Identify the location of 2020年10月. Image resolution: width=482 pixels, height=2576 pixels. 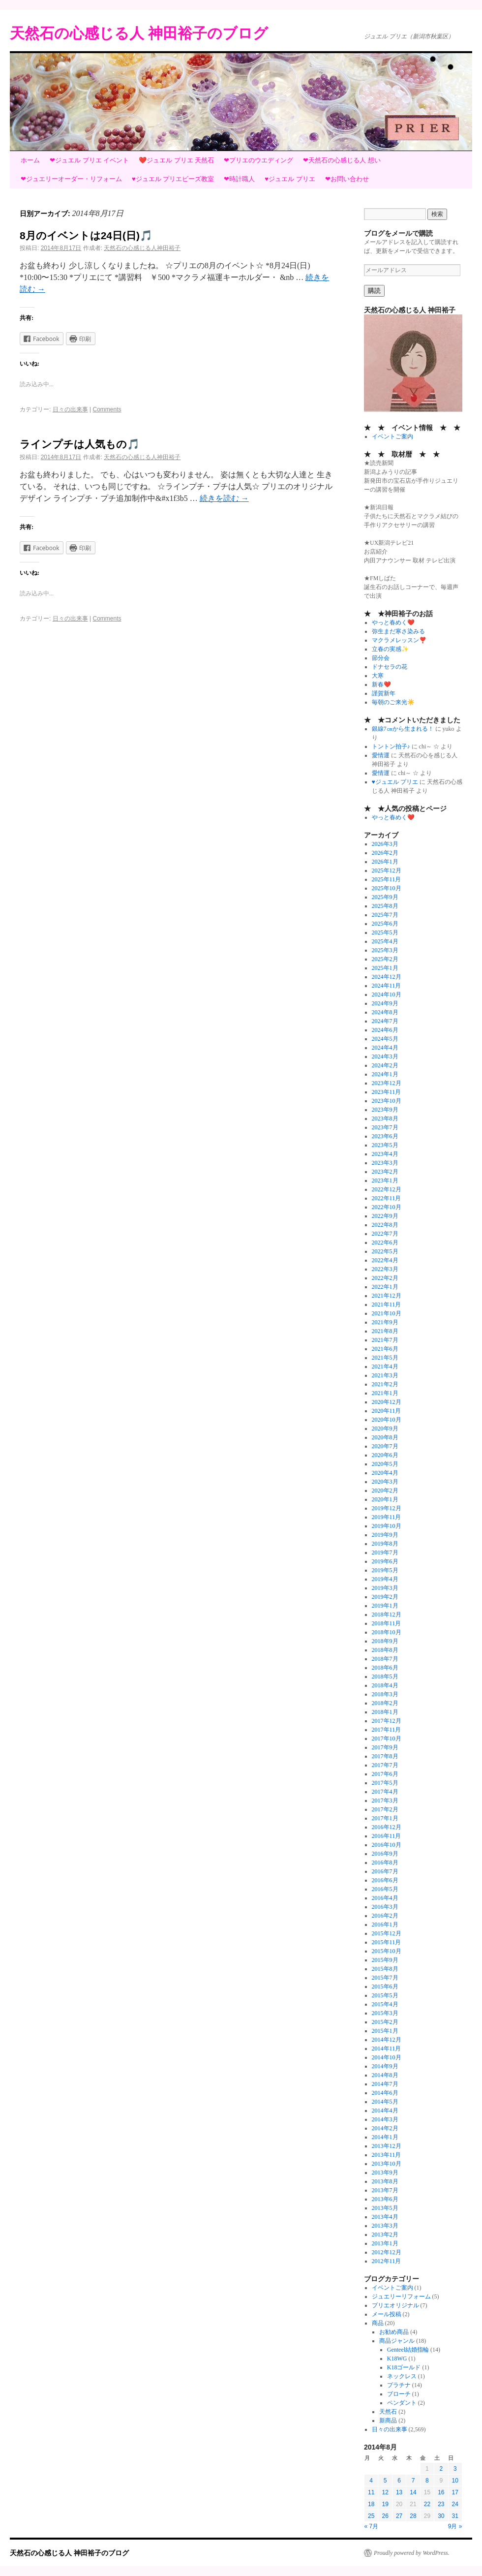
(386, 1419).